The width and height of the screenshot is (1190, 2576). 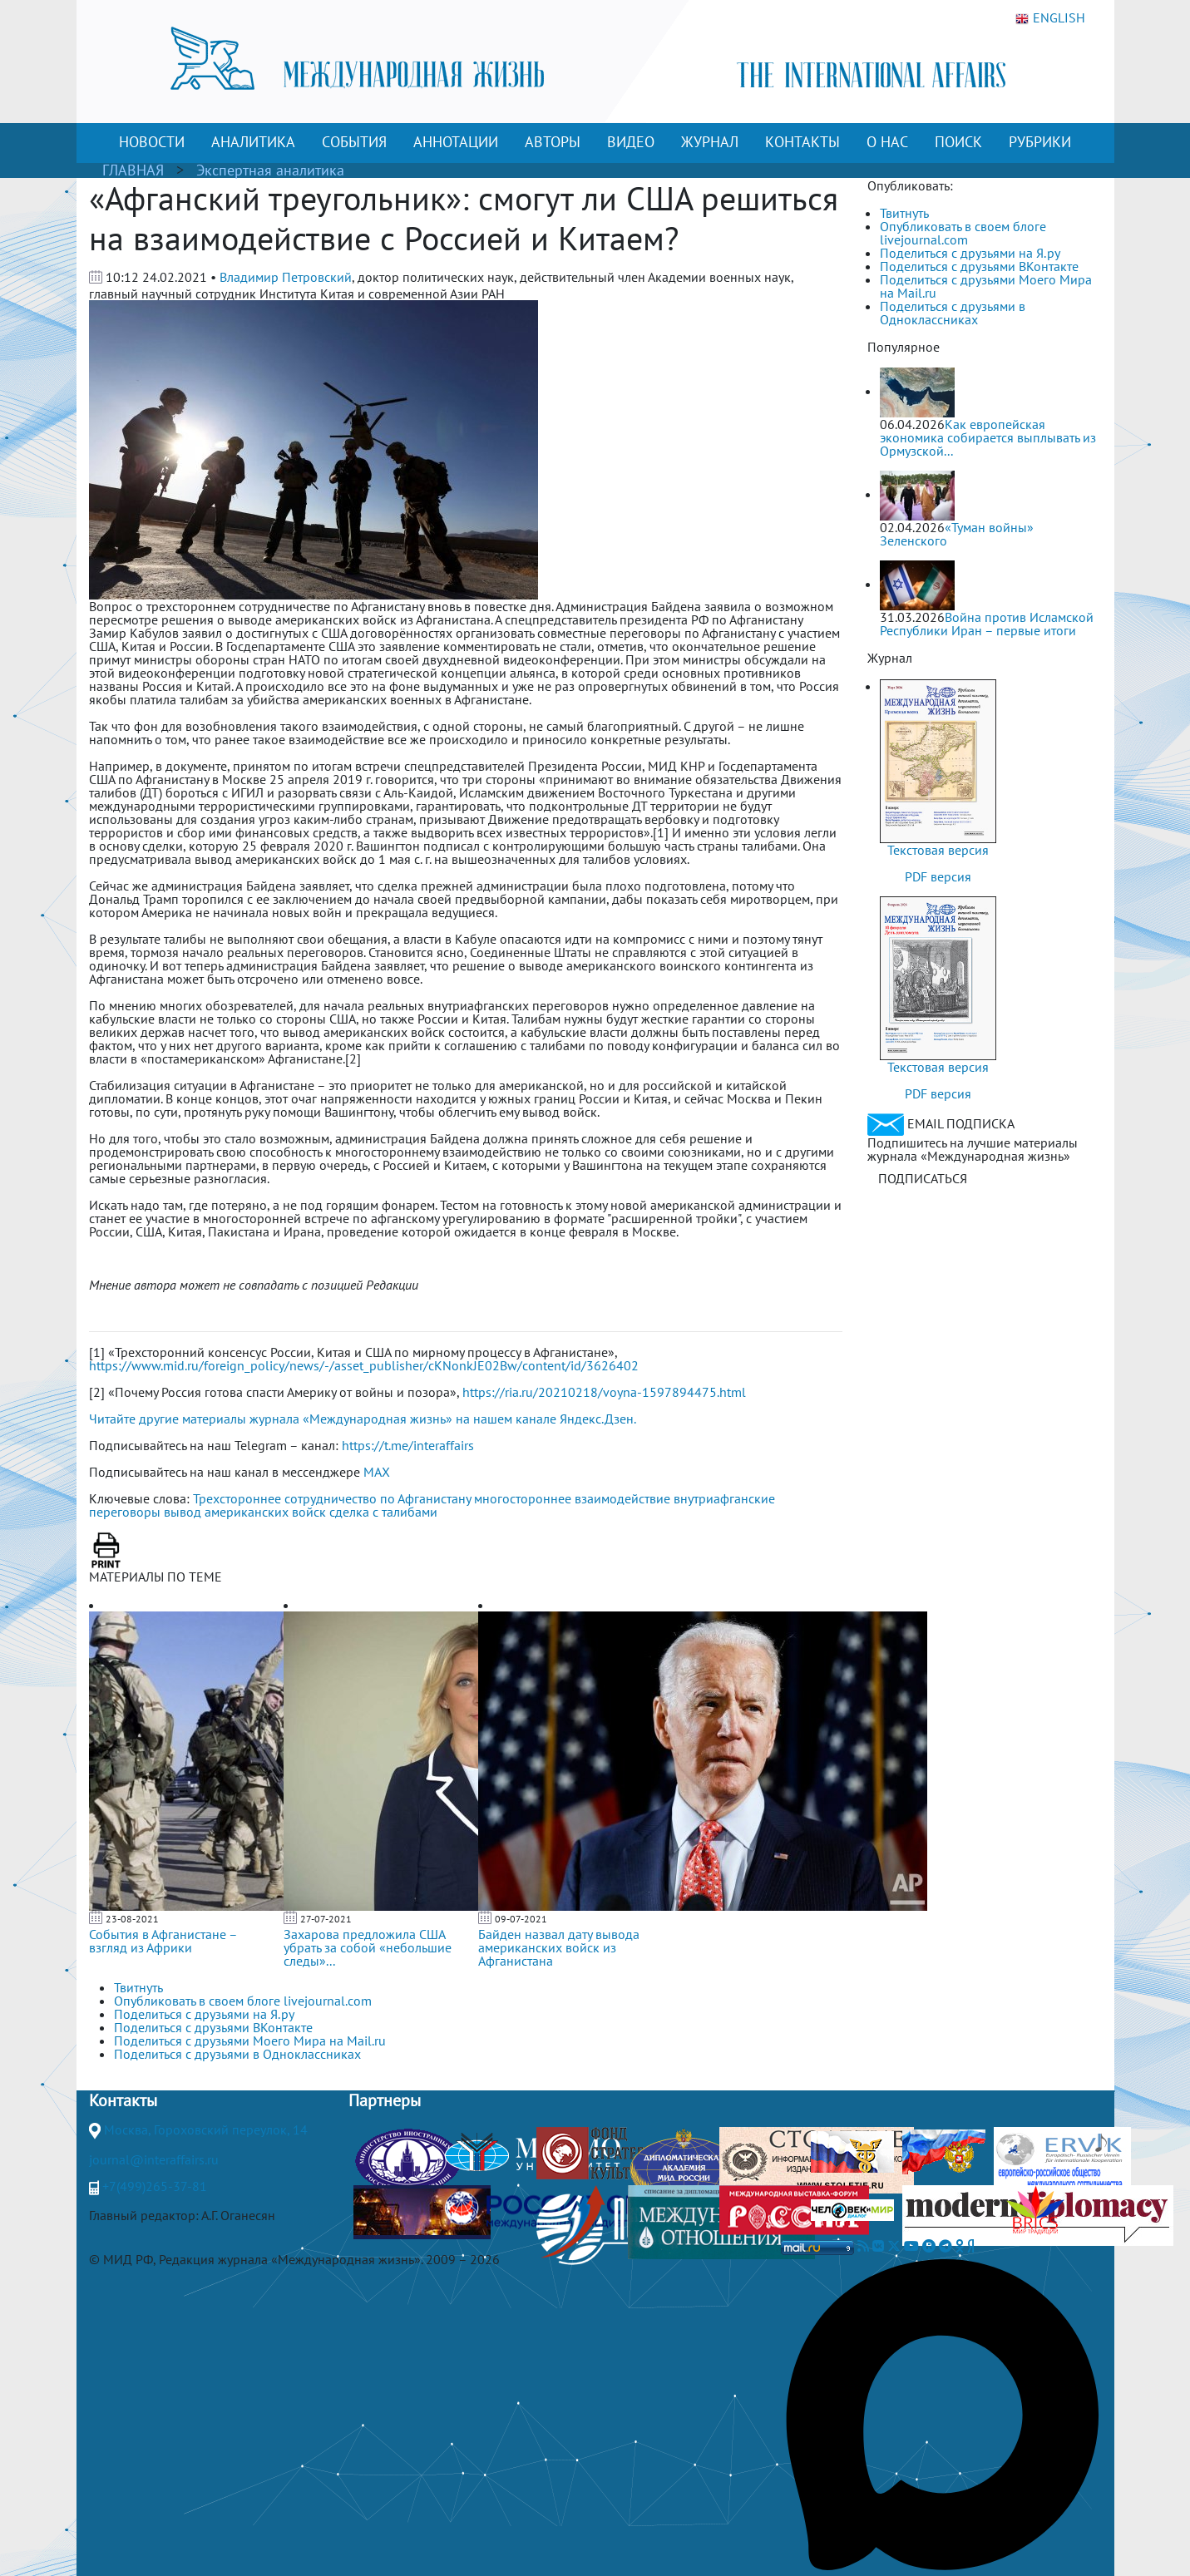 I want to click on Поделиться с друзьями на Я.ру, so click(x=970, y=252).